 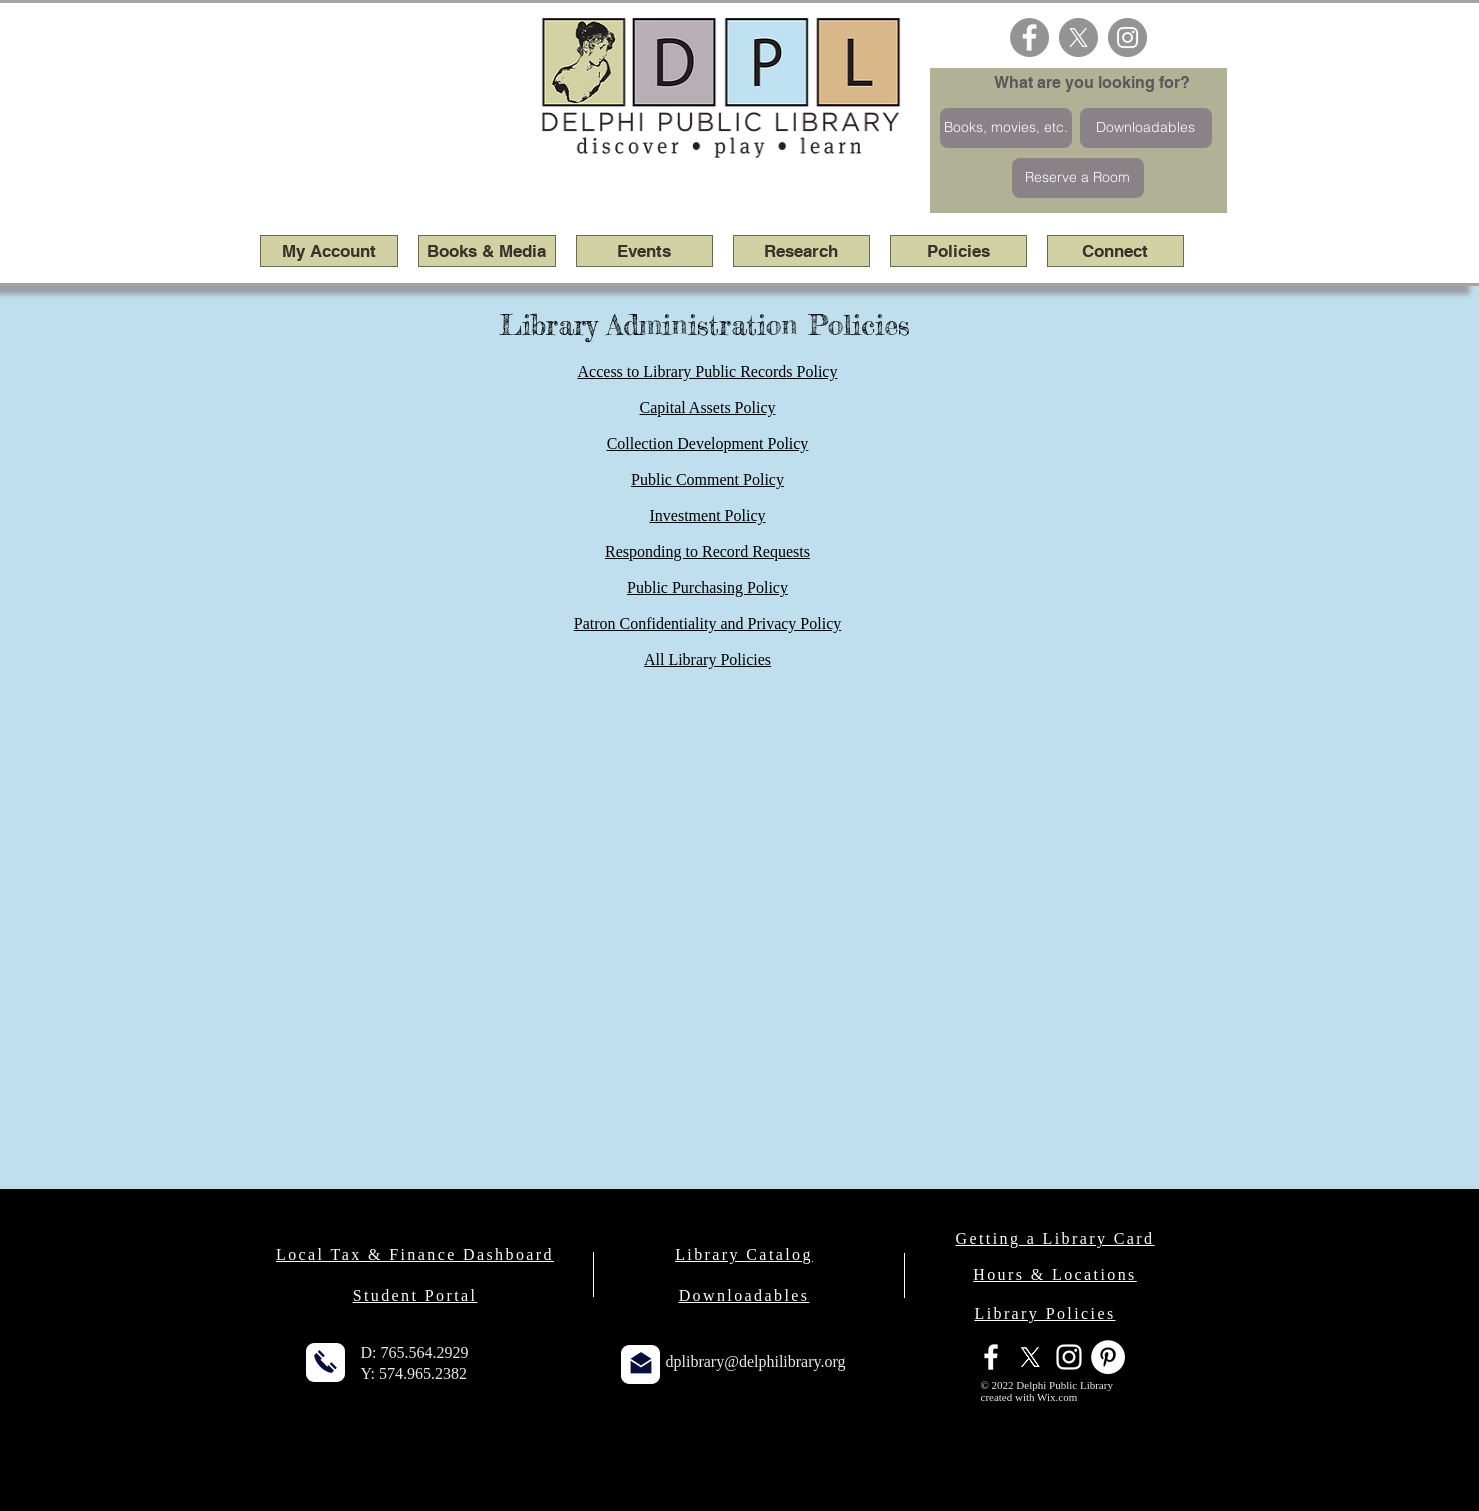 What do you see at coordinates (707, 587) in the screenshot?
I see `Public Purchasing Policy` at bounding box center [707, 587].